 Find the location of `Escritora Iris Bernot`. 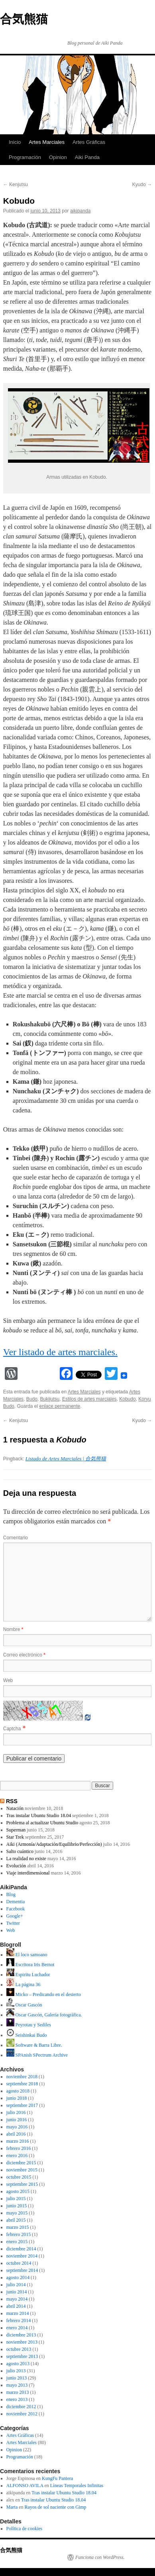

Escritora Iris Bernot is located at coordinates (30, 1964).